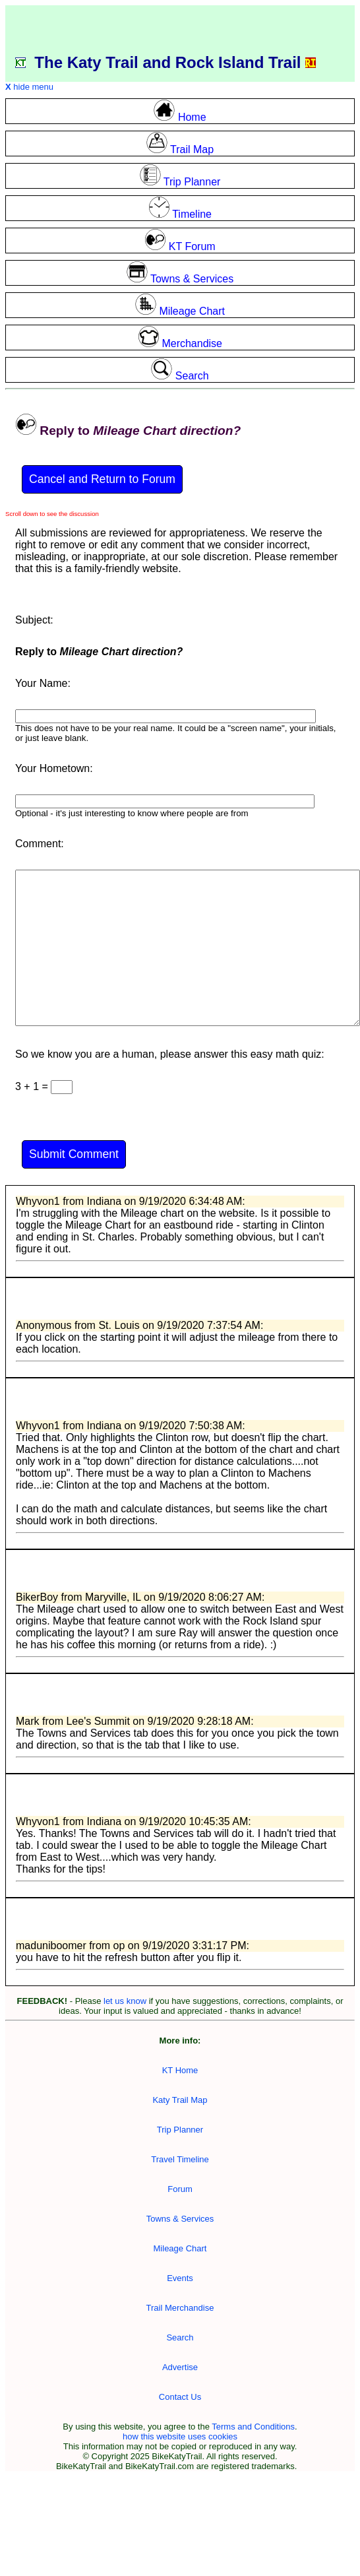  Describe the element at coordinates (29, 87) in the screenshot. I see `hide menu` at that location.